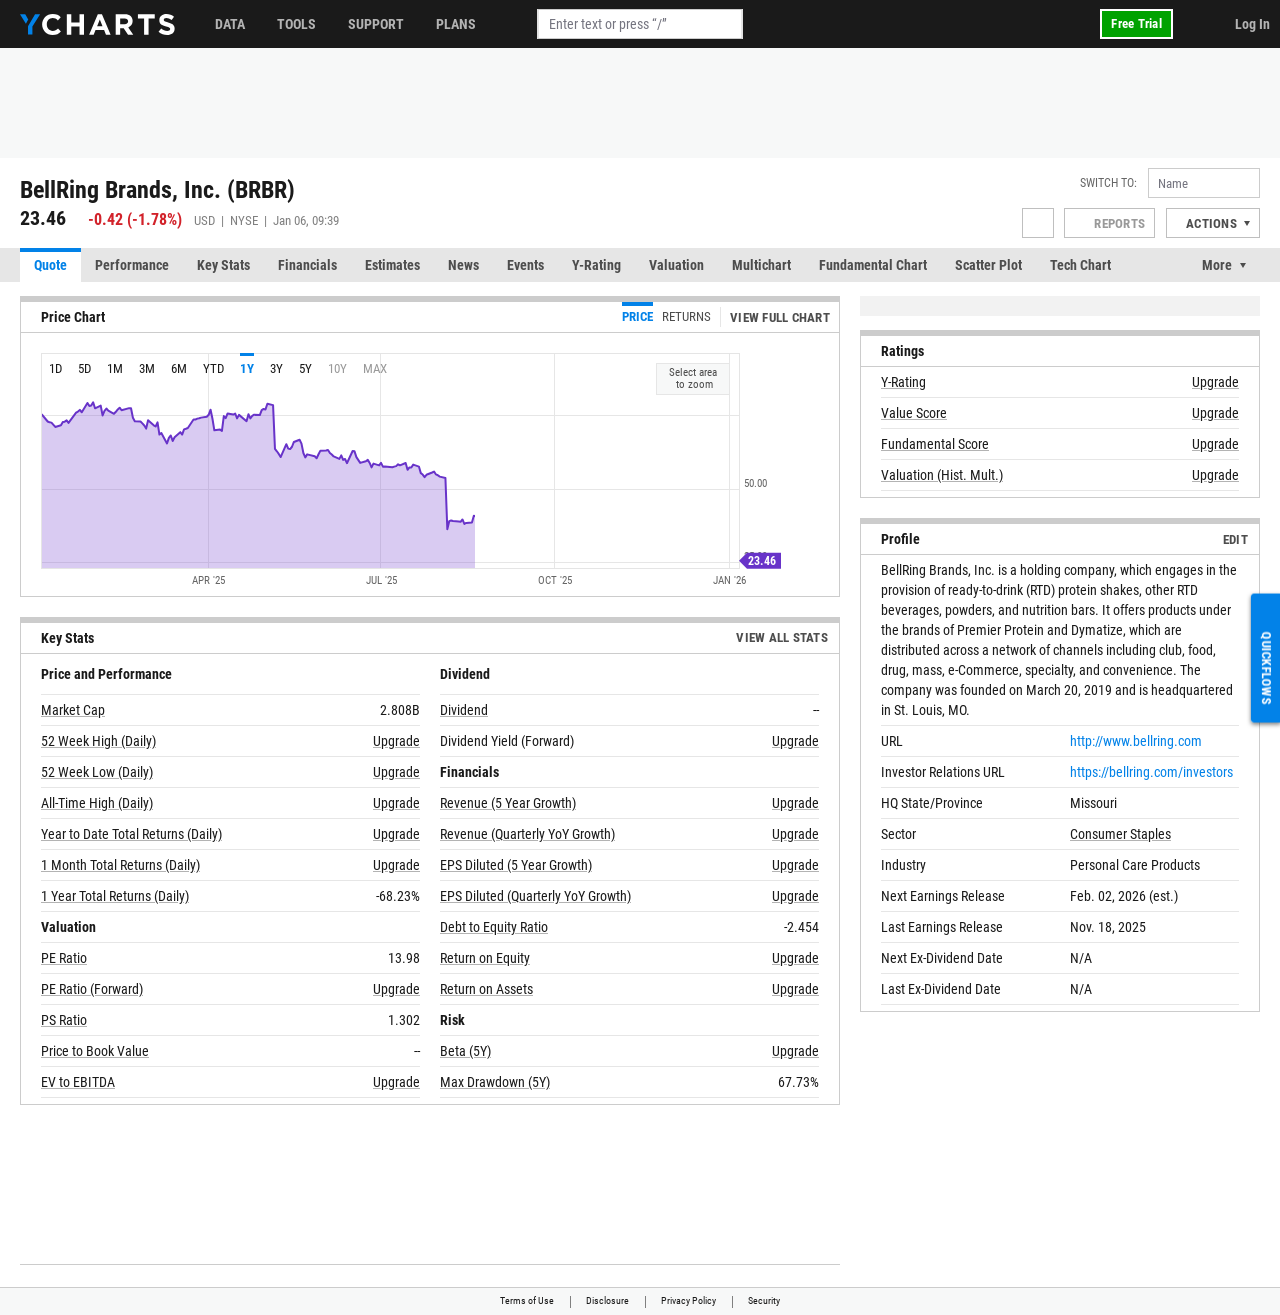 The width and height of the screenshot is (1280, 1315). I want to click on All-Time High (Daily), so click(97, 803).